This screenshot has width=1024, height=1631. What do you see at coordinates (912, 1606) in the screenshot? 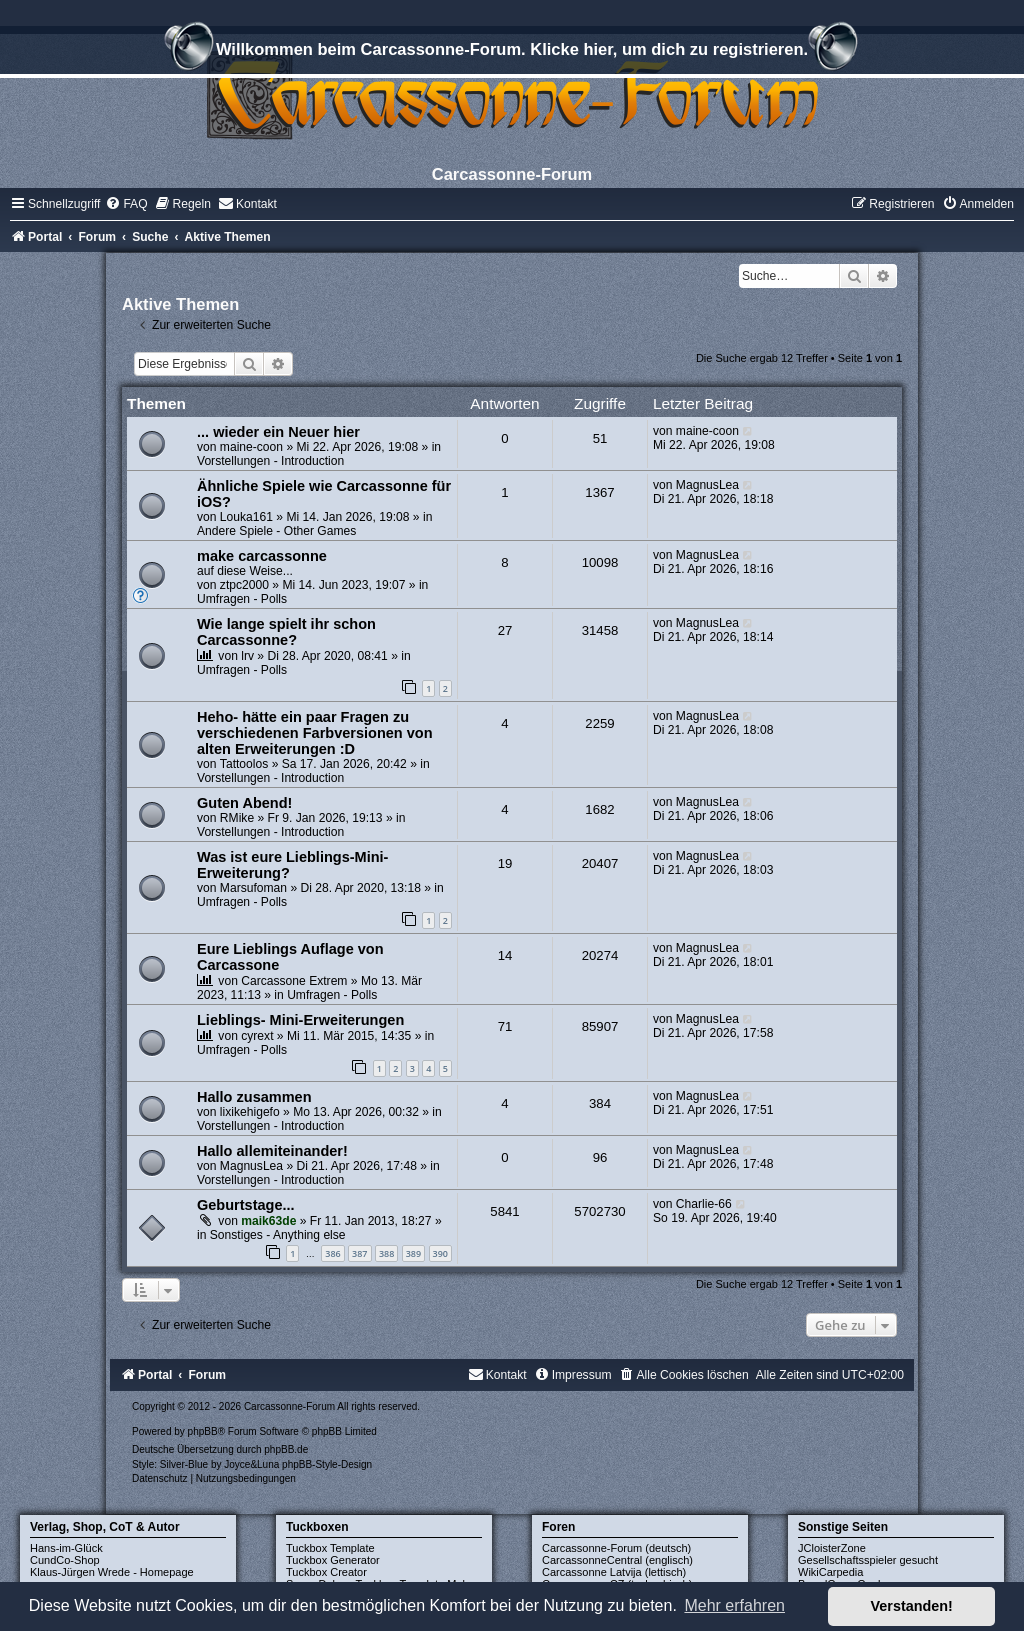
I see `Verstanden! [button]` at bounding box center [912, 1606].